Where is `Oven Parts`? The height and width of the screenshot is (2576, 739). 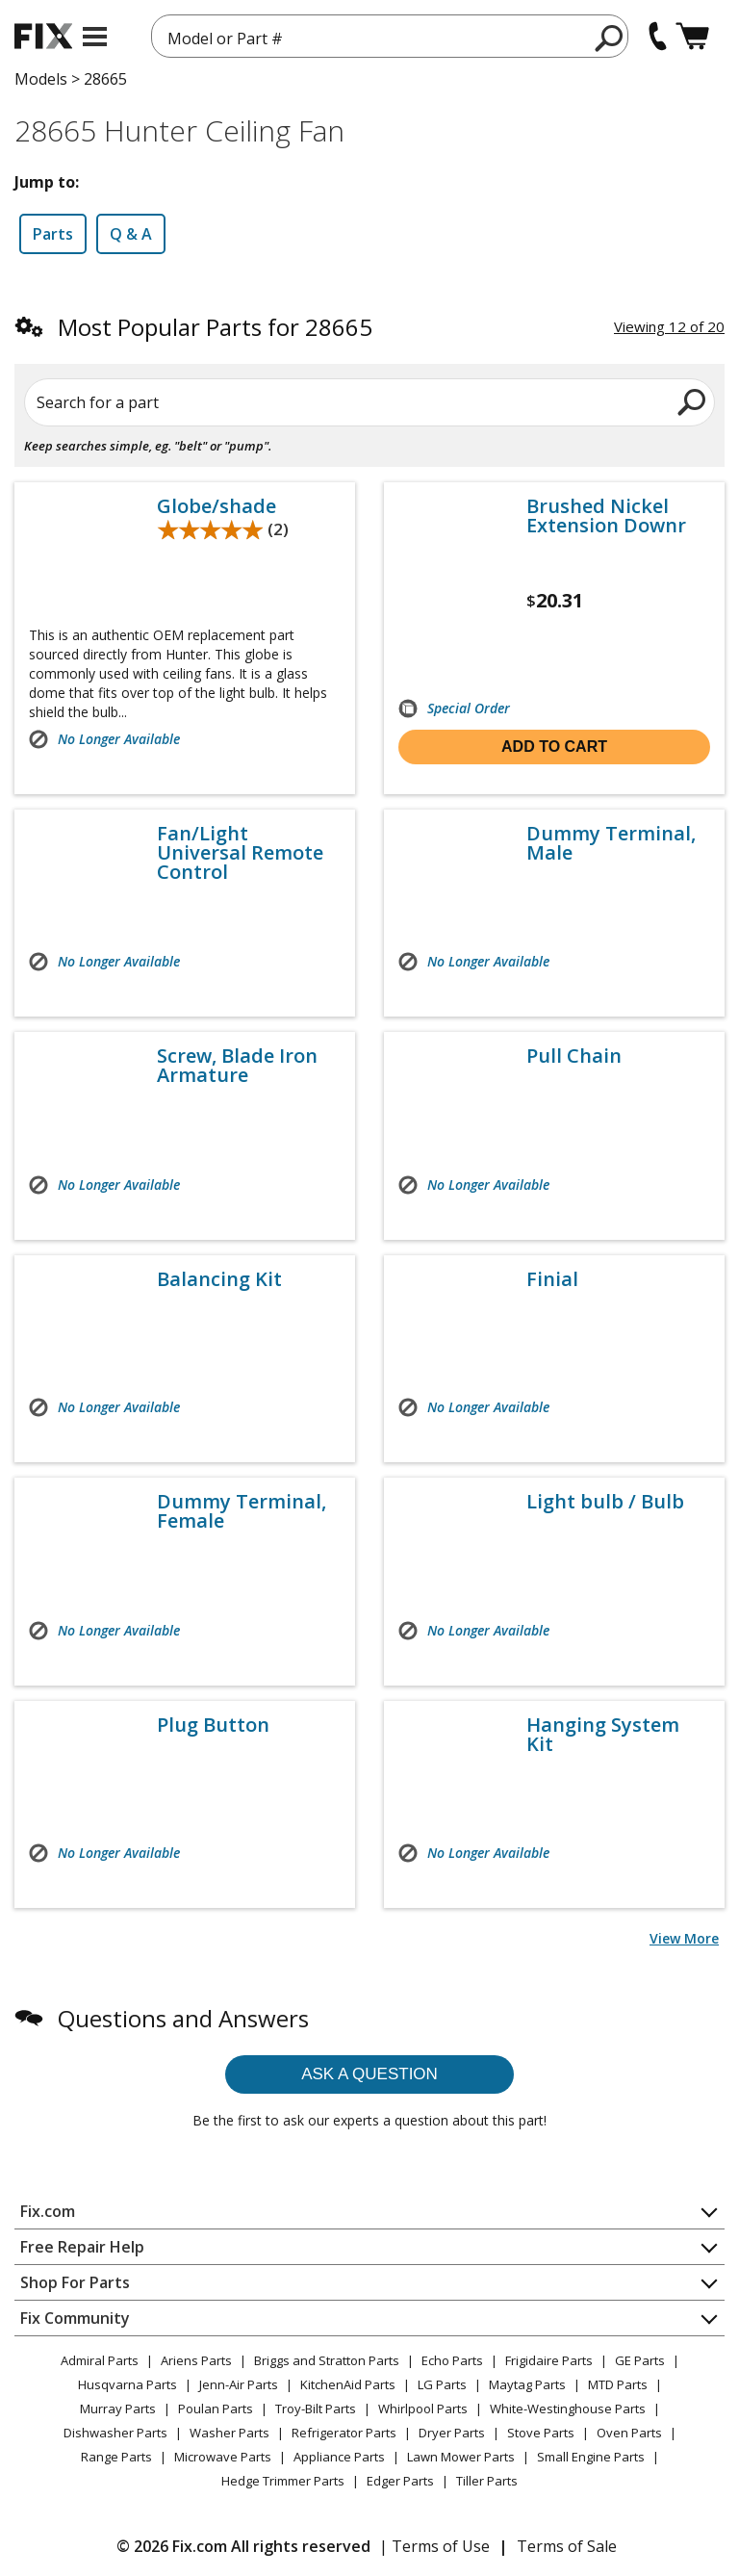 Oven Parts is located at coordinates (629, 2432).